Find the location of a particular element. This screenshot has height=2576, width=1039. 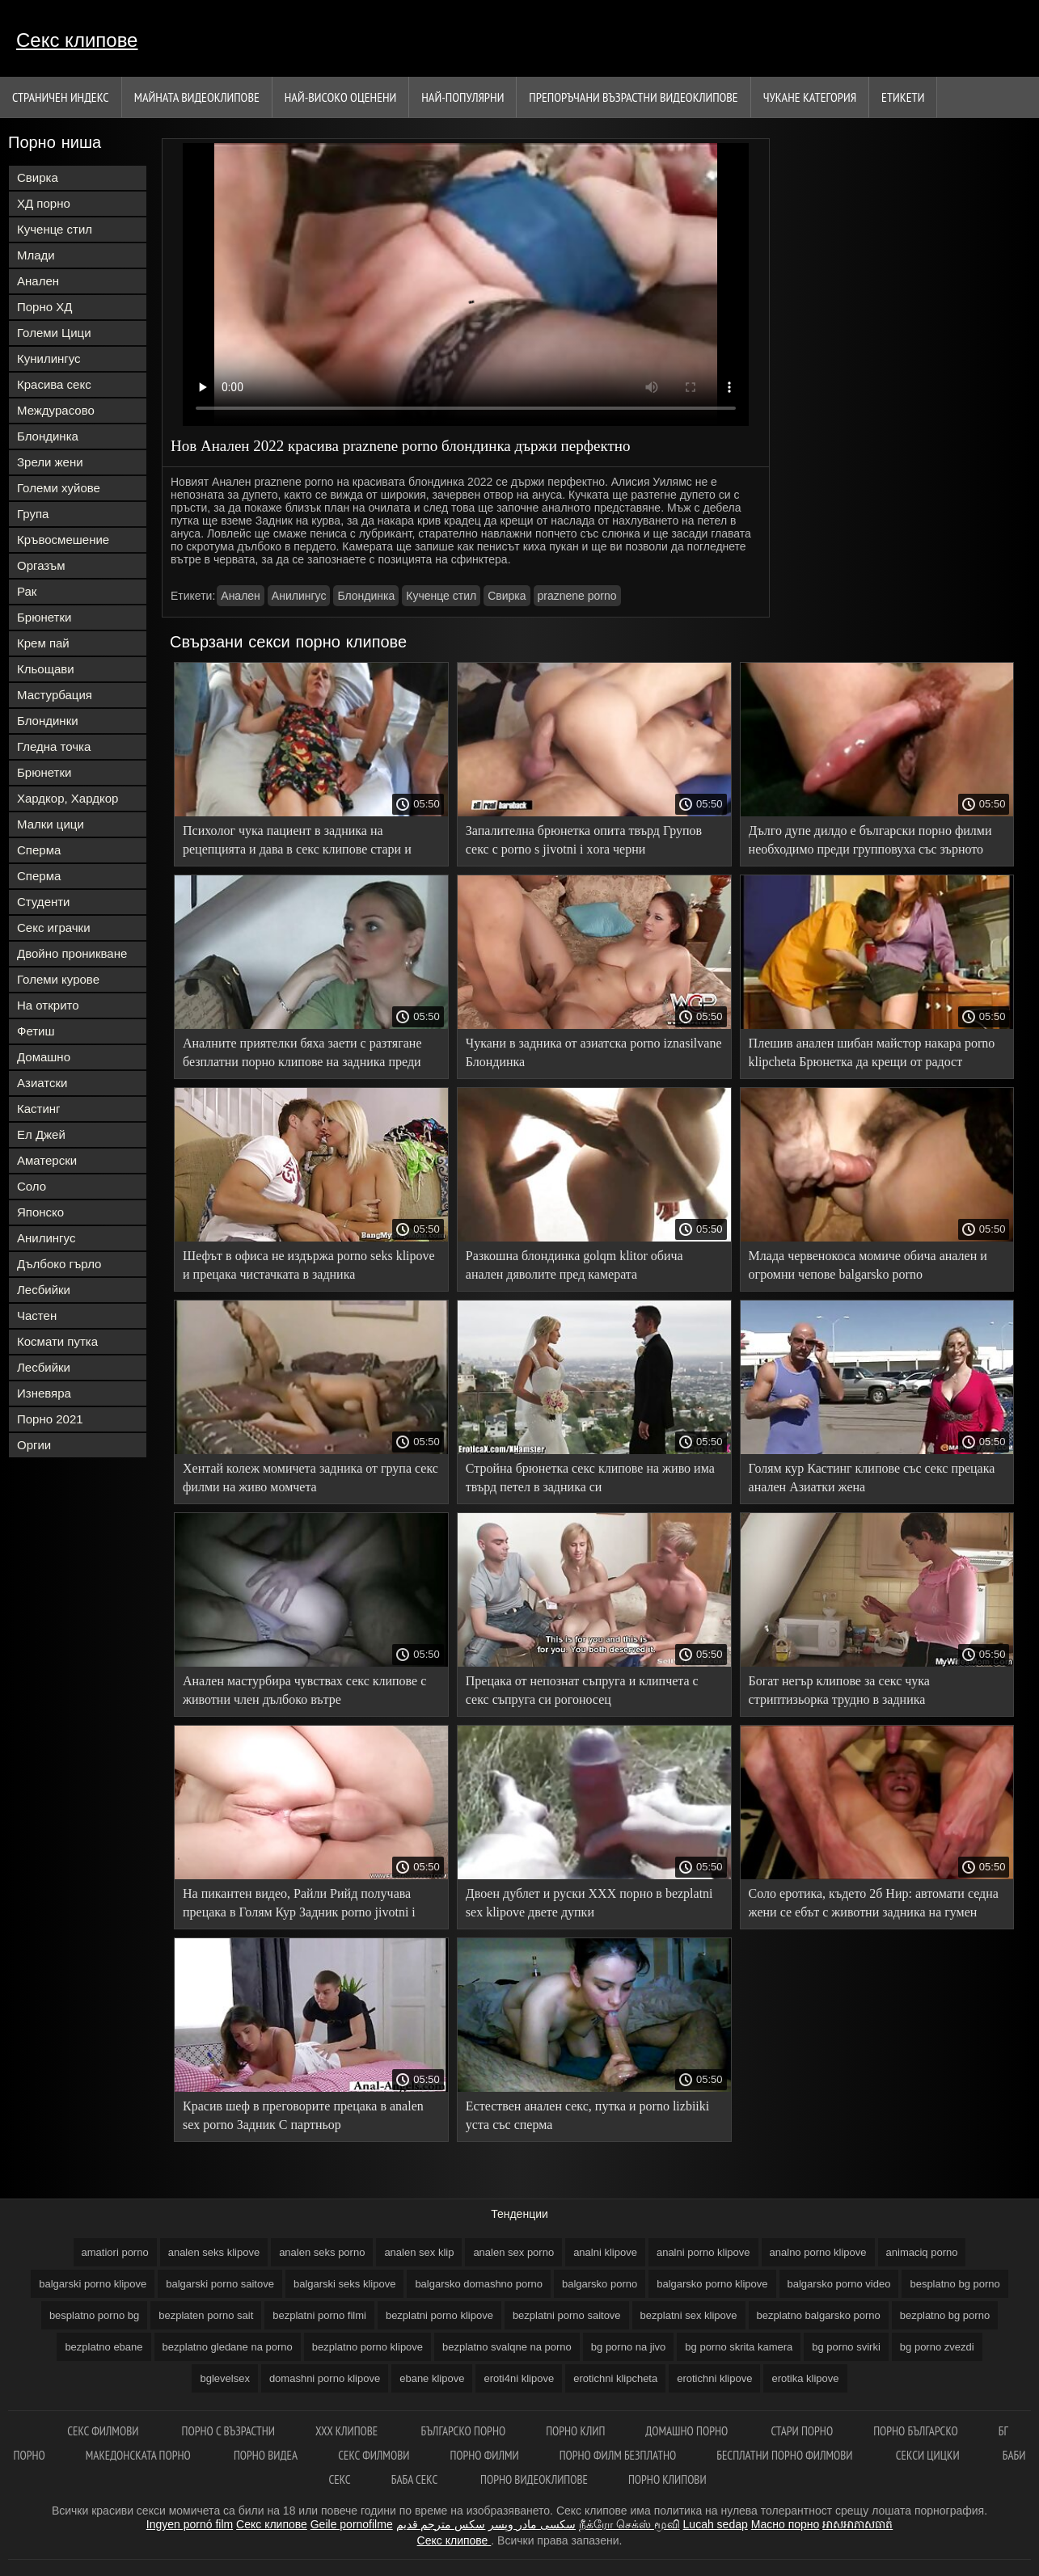

Богат негър клипове за секс чука стриптизьорка трудно в задника is located at coordinates (839, 1690).